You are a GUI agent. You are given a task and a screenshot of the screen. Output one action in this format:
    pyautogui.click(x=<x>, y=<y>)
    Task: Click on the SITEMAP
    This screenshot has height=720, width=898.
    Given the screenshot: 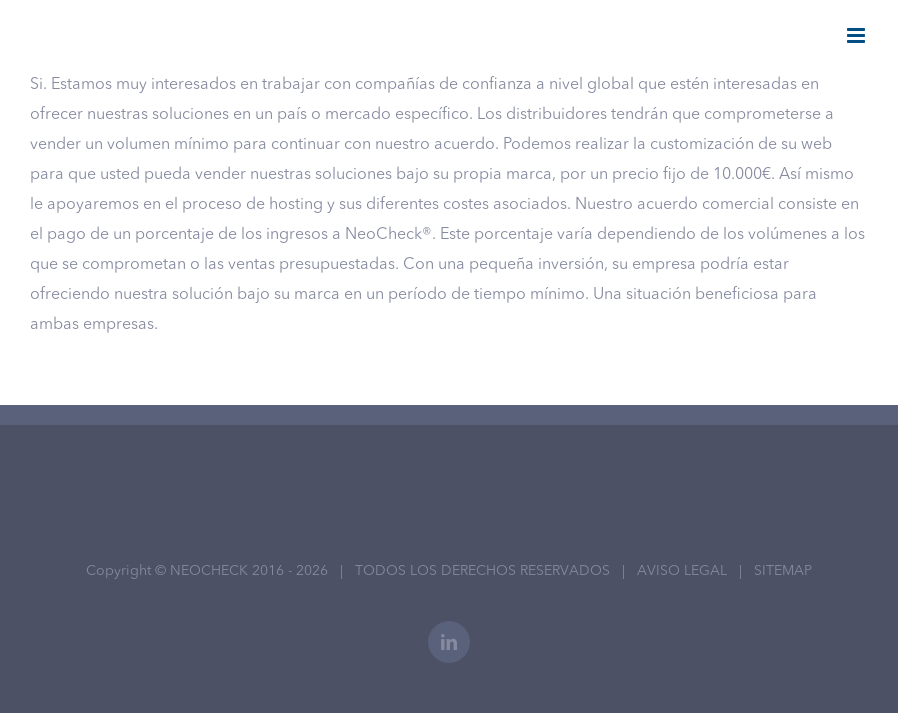 What is the action you would take?
    pyautogui.click(x=783, y=571)
    